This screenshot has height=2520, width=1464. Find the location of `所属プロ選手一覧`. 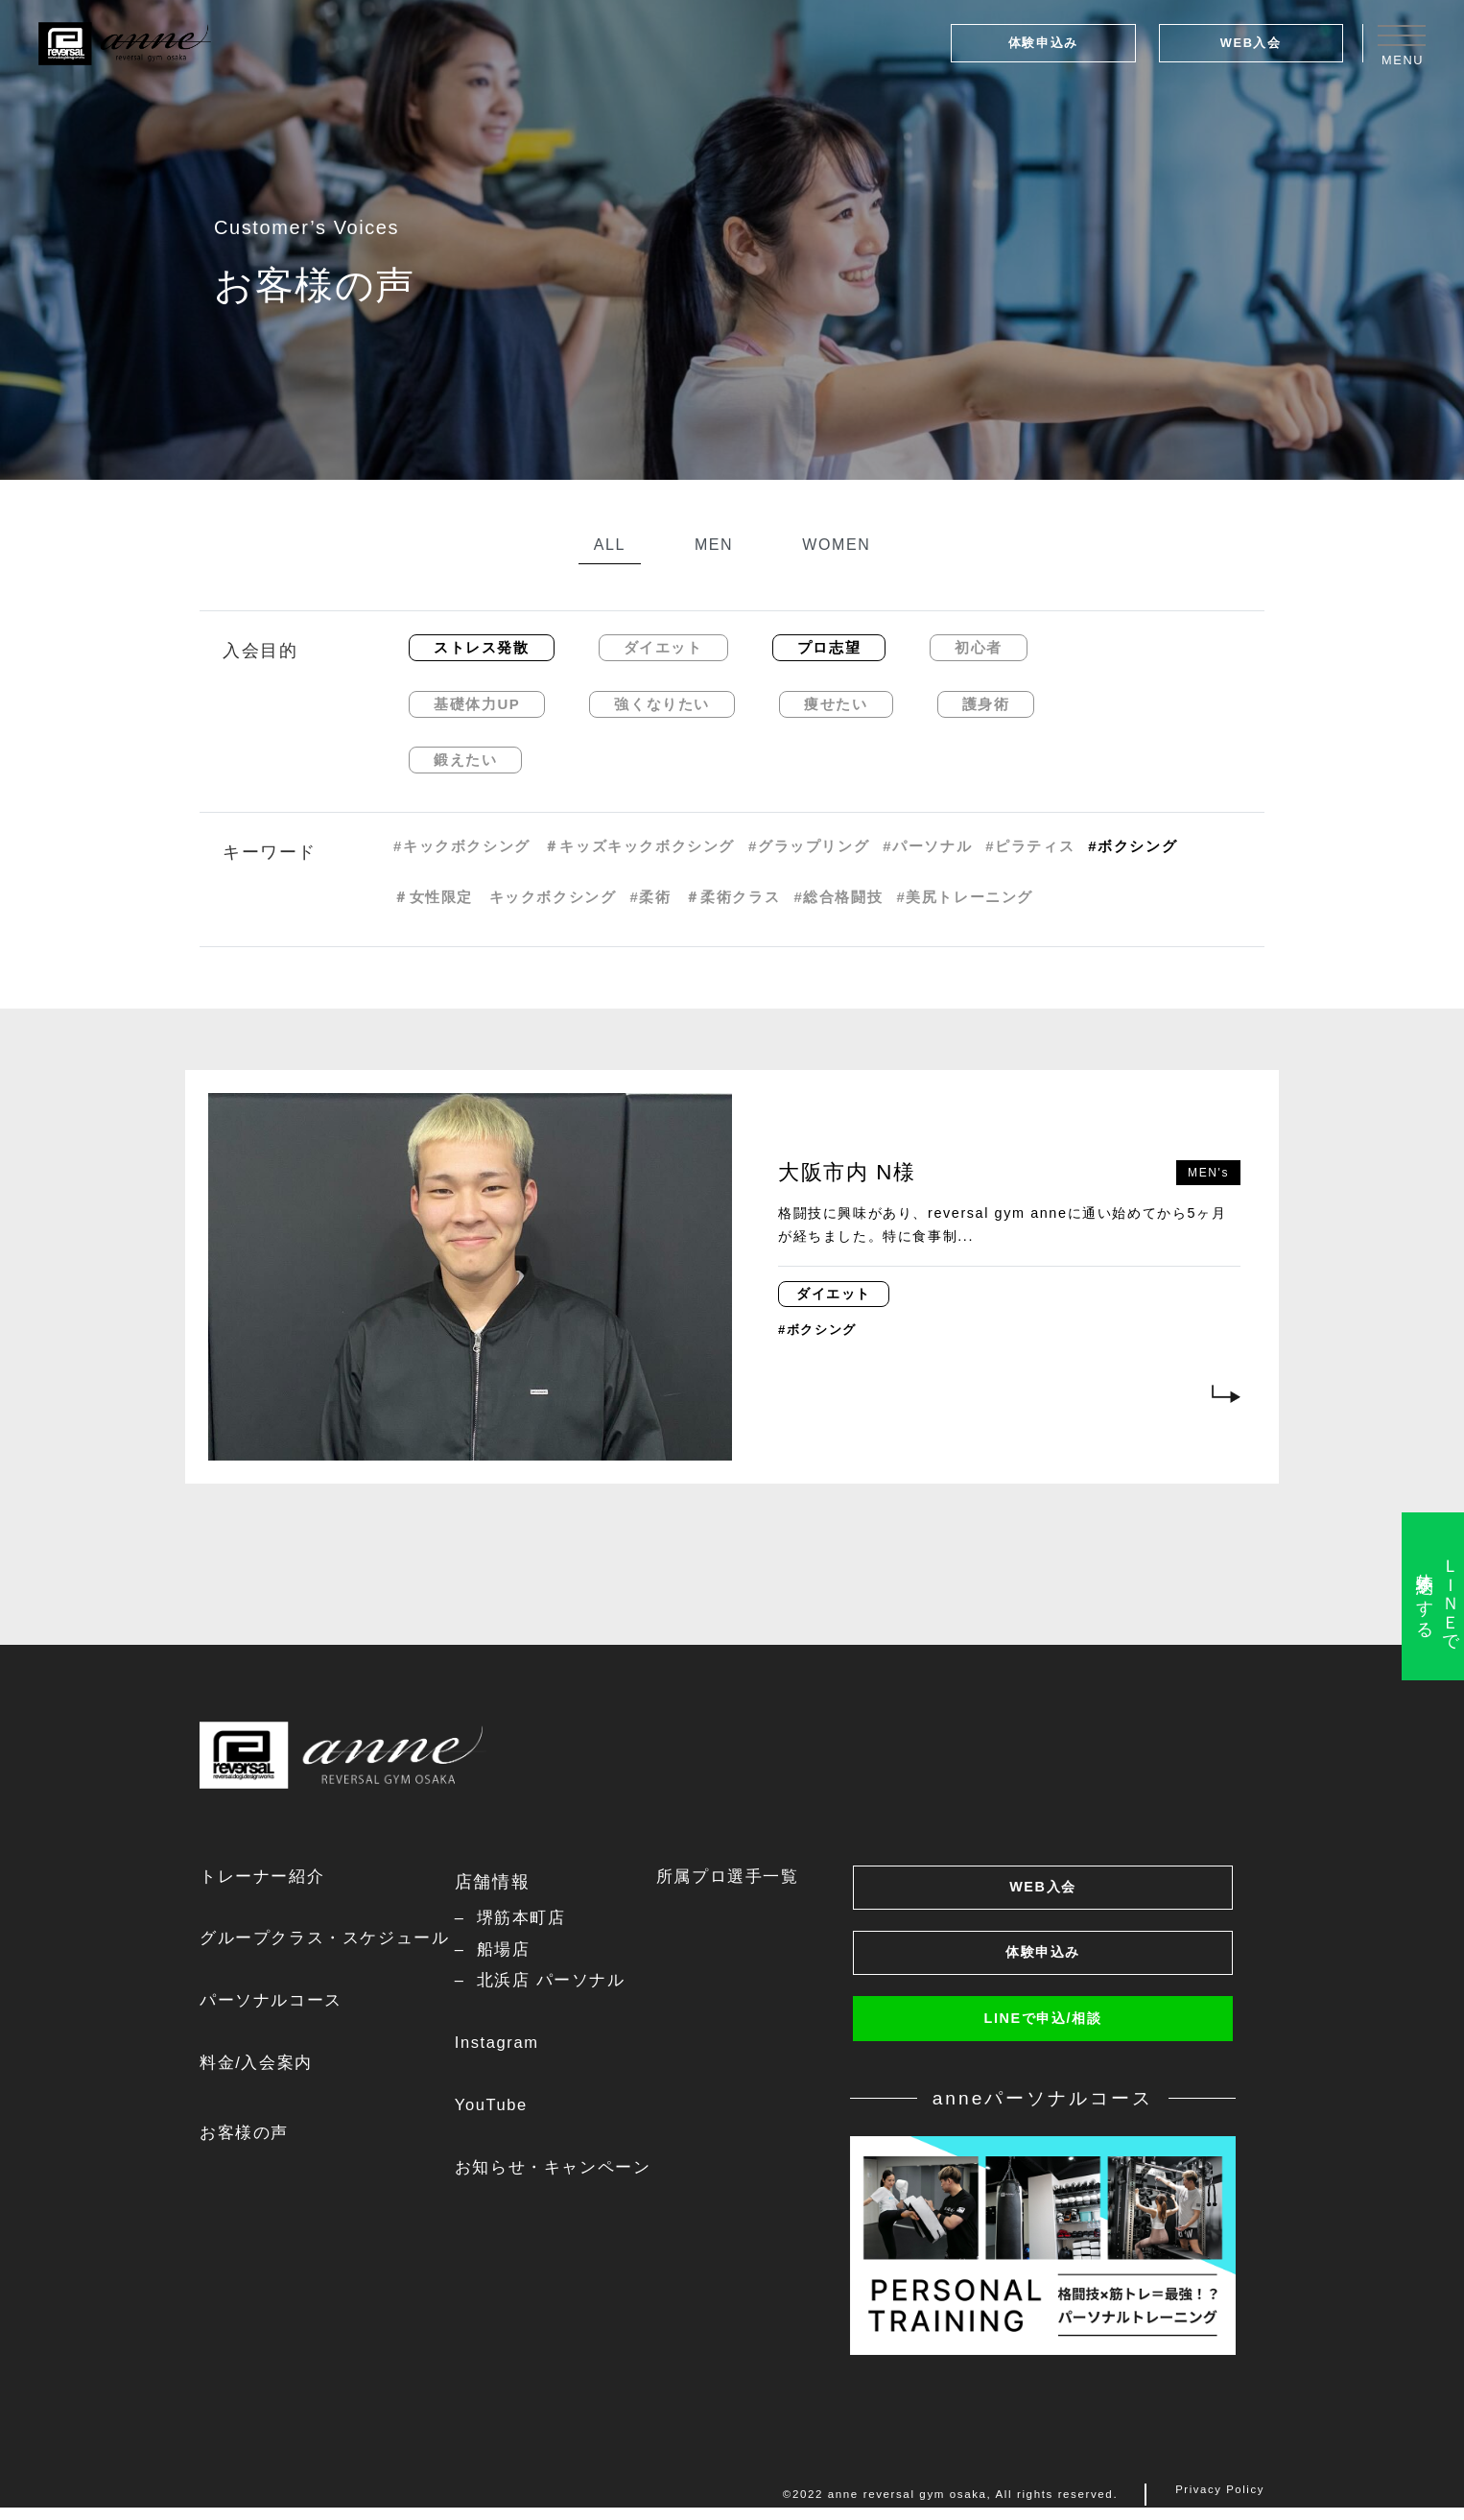

所属プロ選手一覧 is located at coordinates (745, 1878).